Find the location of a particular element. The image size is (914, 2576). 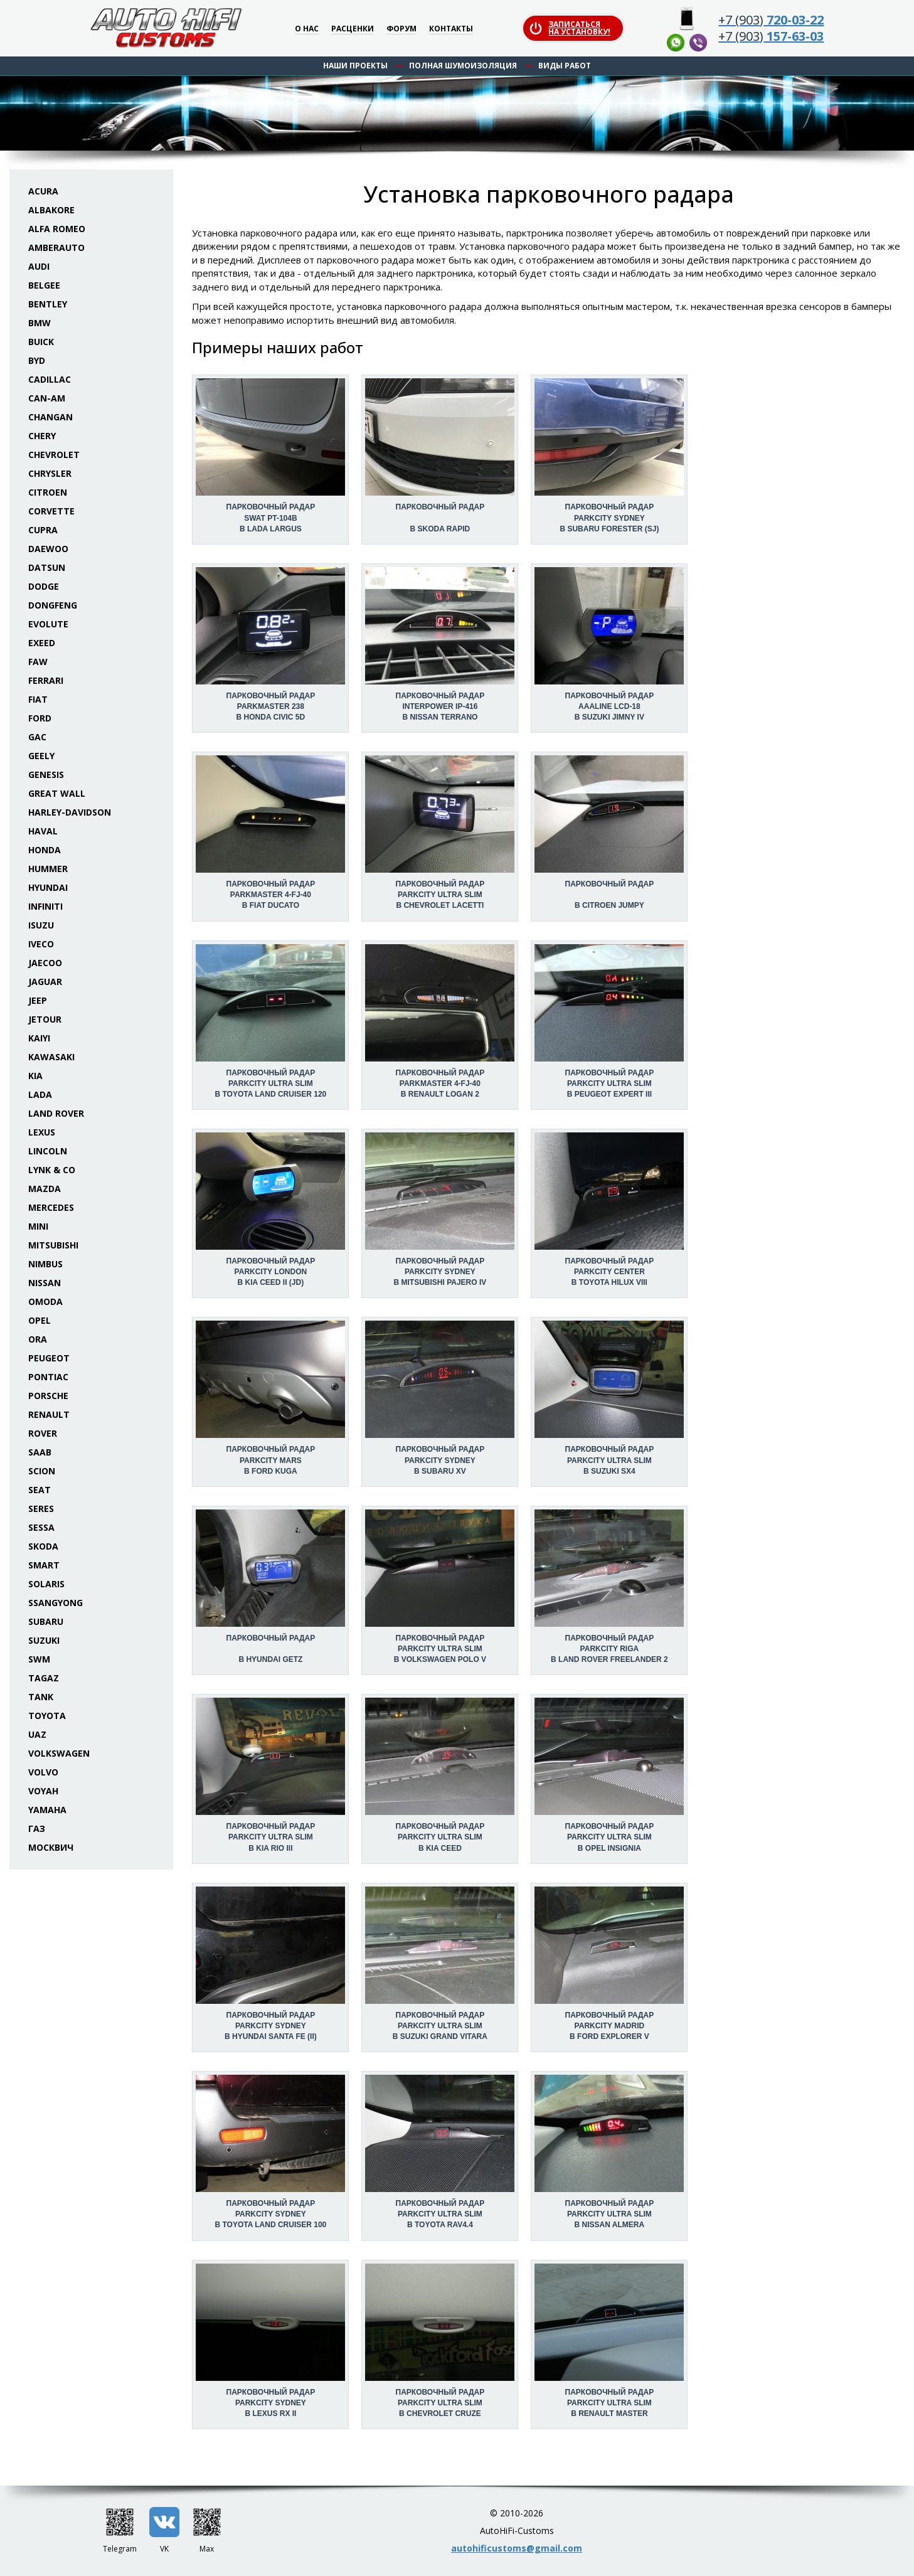

Парковочный радар Parkcity Ultra Slim в Nissan Almera is located at coordinates (609, 2214).